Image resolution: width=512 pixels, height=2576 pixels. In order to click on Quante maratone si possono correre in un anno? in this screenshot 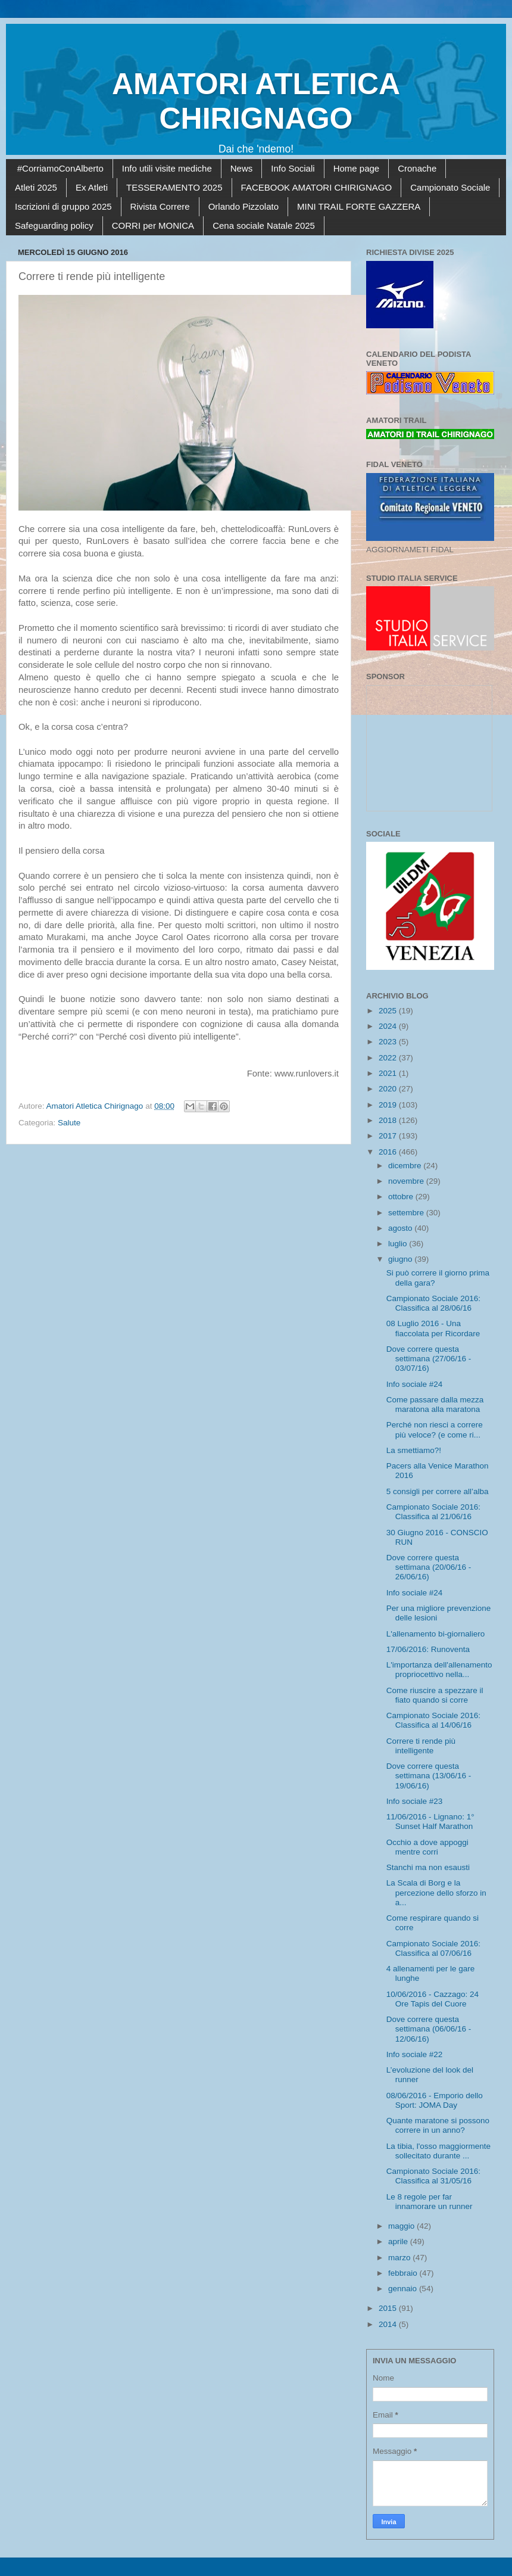, I will do `click(437, 2125)`.